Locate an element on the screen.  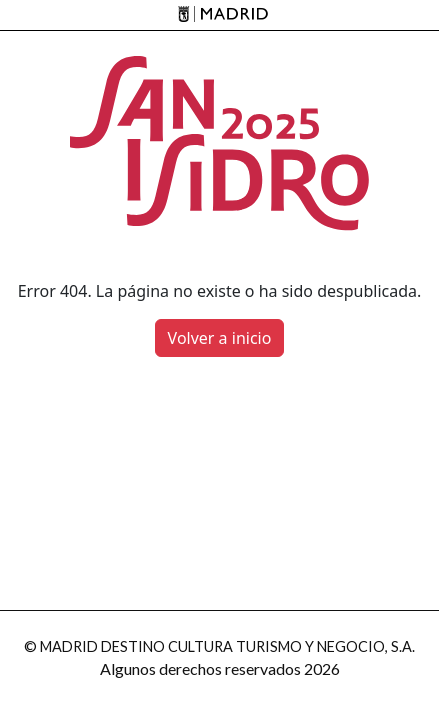
[Madrid] is located at coordinates (219, 15).